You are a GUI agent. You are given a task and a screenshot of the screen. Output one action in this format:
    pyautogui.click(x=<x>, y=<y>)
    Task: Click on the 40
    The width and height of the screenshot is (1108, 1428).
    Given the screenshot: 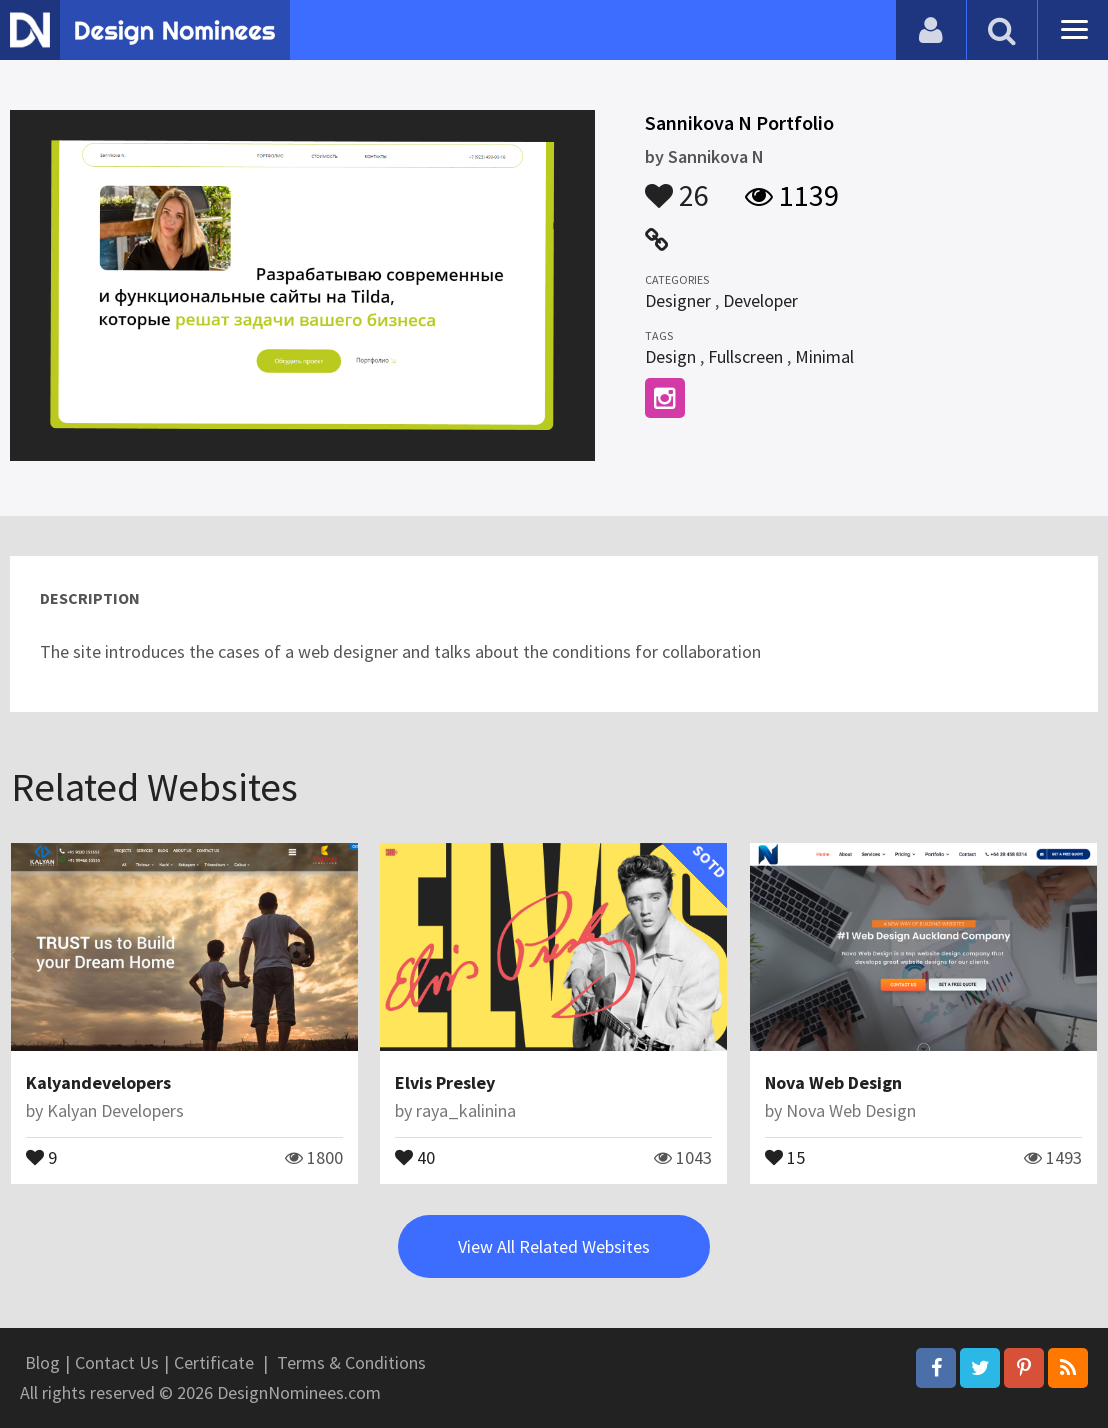 What is the action you would take?
    pyautogui.click(x=415, y=1156)
    